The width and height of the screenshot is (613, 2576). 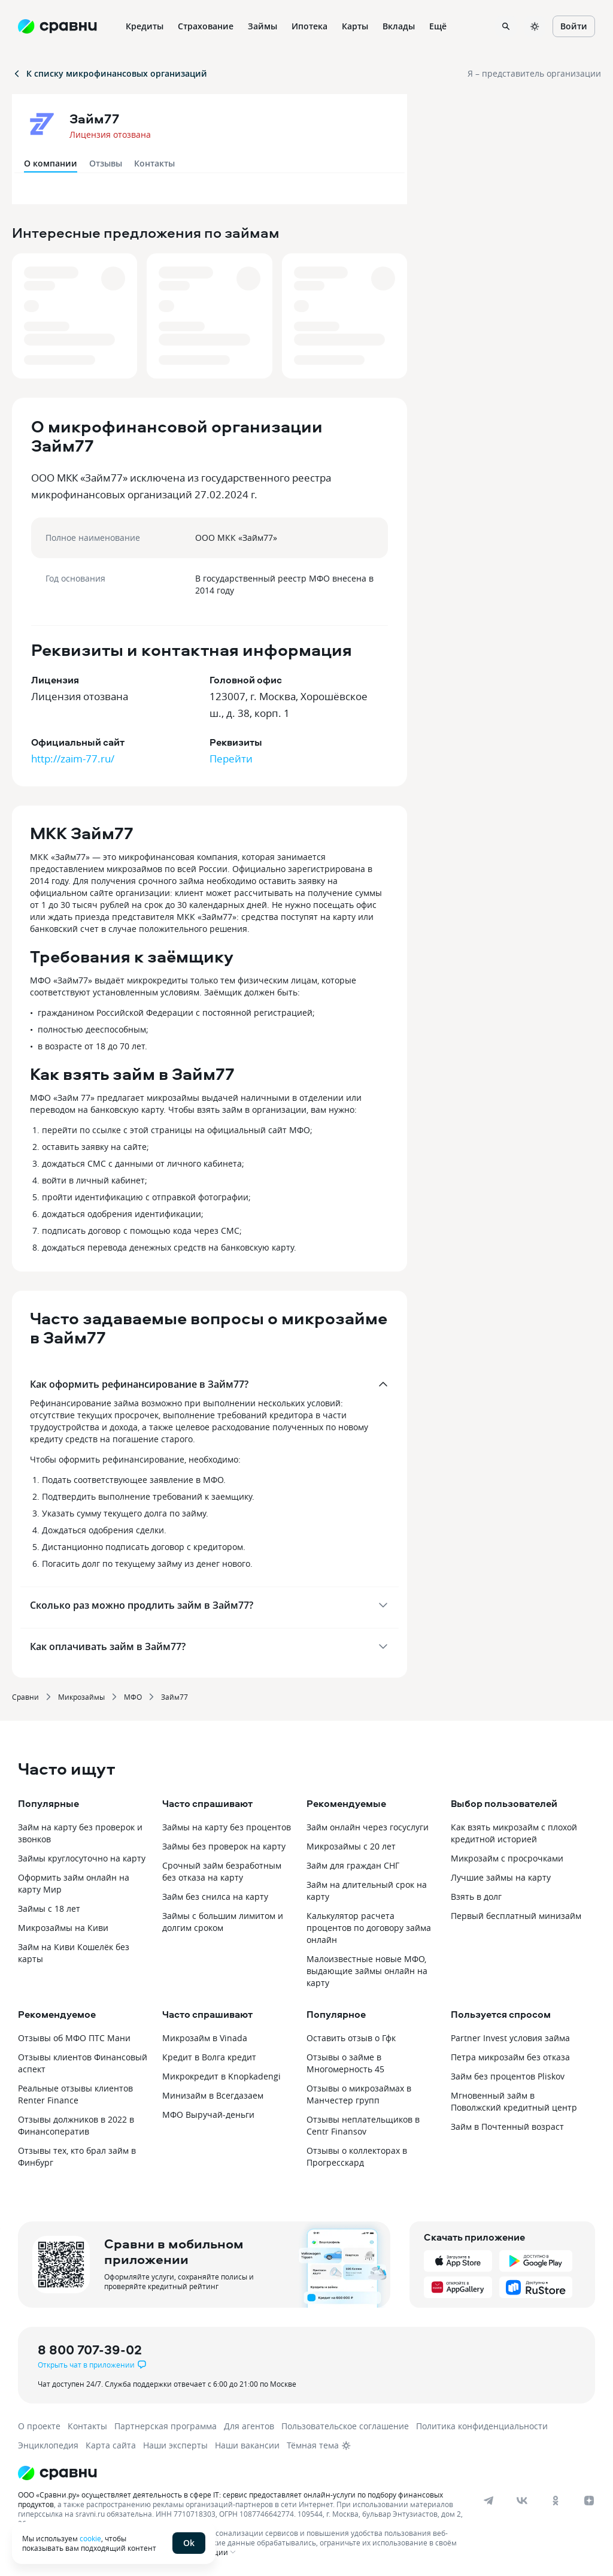 I want to click on Первый бесплатный минизайм, so click(x=516, y=1915).